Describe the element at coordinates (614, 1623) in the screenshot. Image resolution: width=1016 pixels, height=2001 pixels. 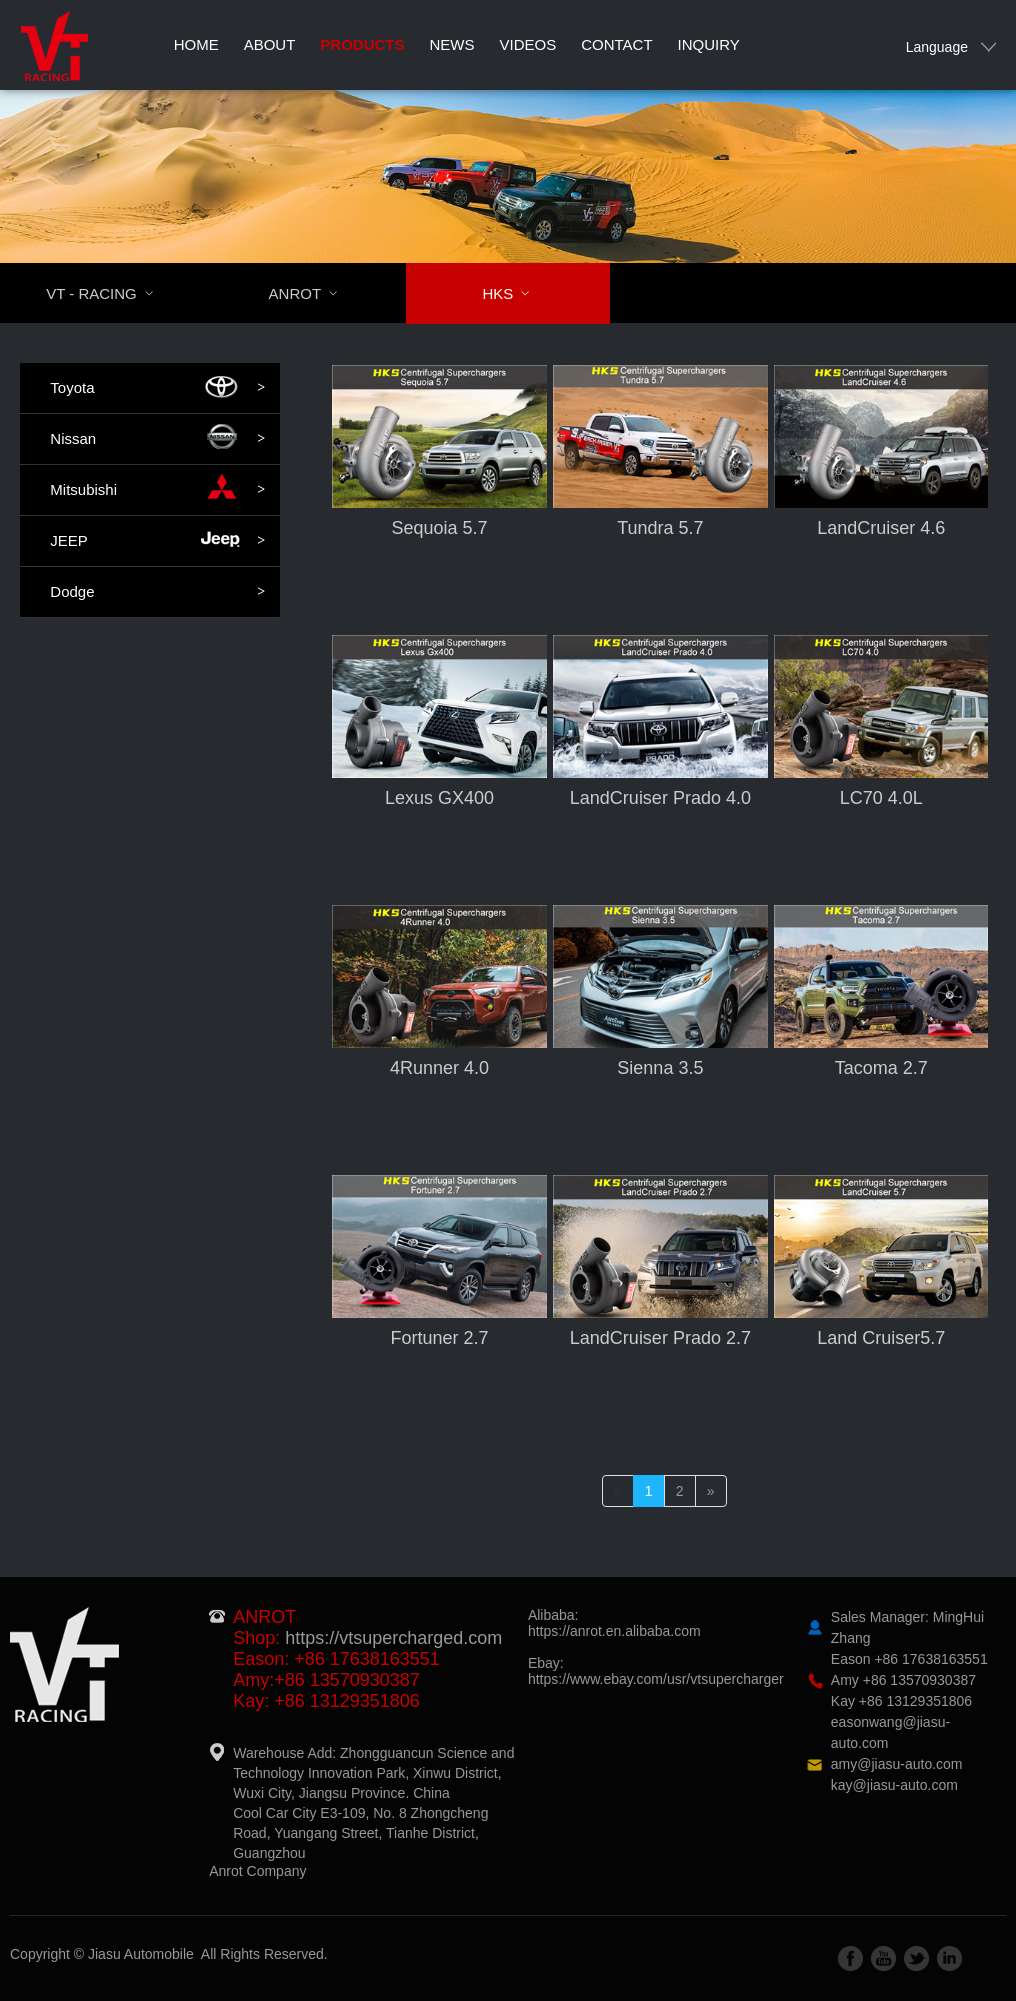
I see `Alibaba:https://anrot.en.alibaba.com` at that location.